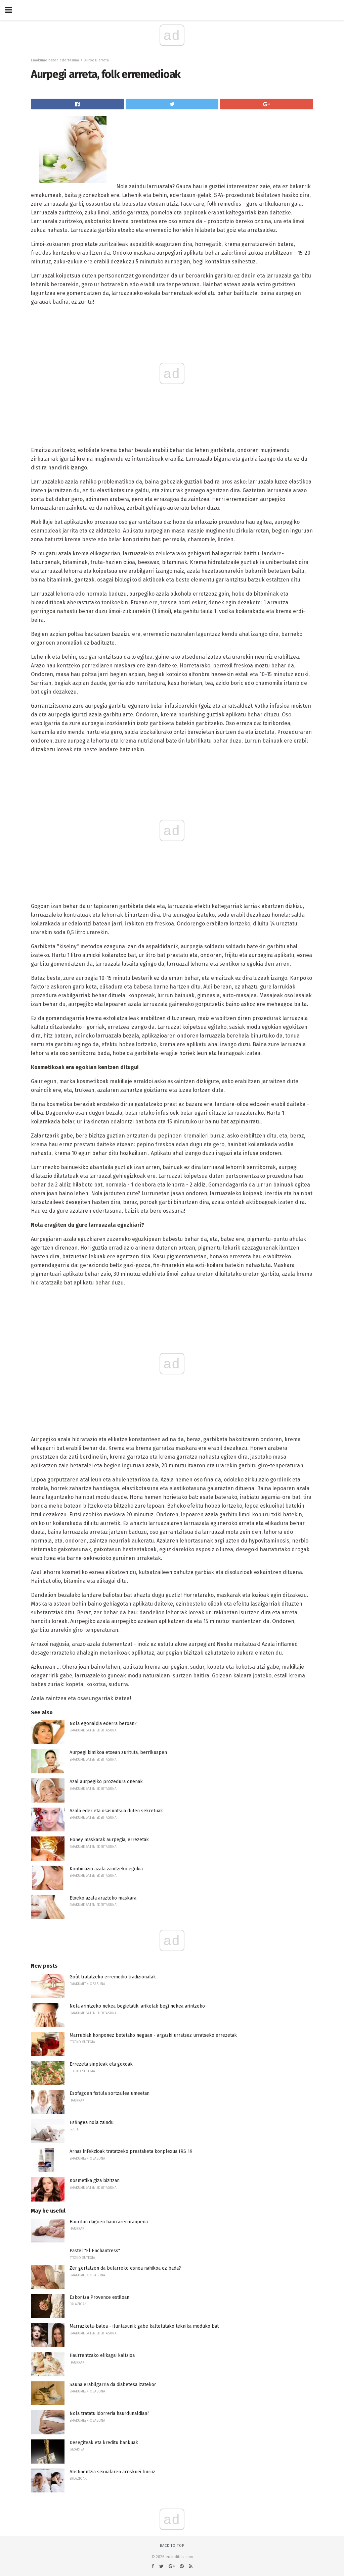 The image size is (344, 2576). Describe the element at coordinates (95, 2251) in the screenshot. I see `Pastel "El Enchantress"` at that location.